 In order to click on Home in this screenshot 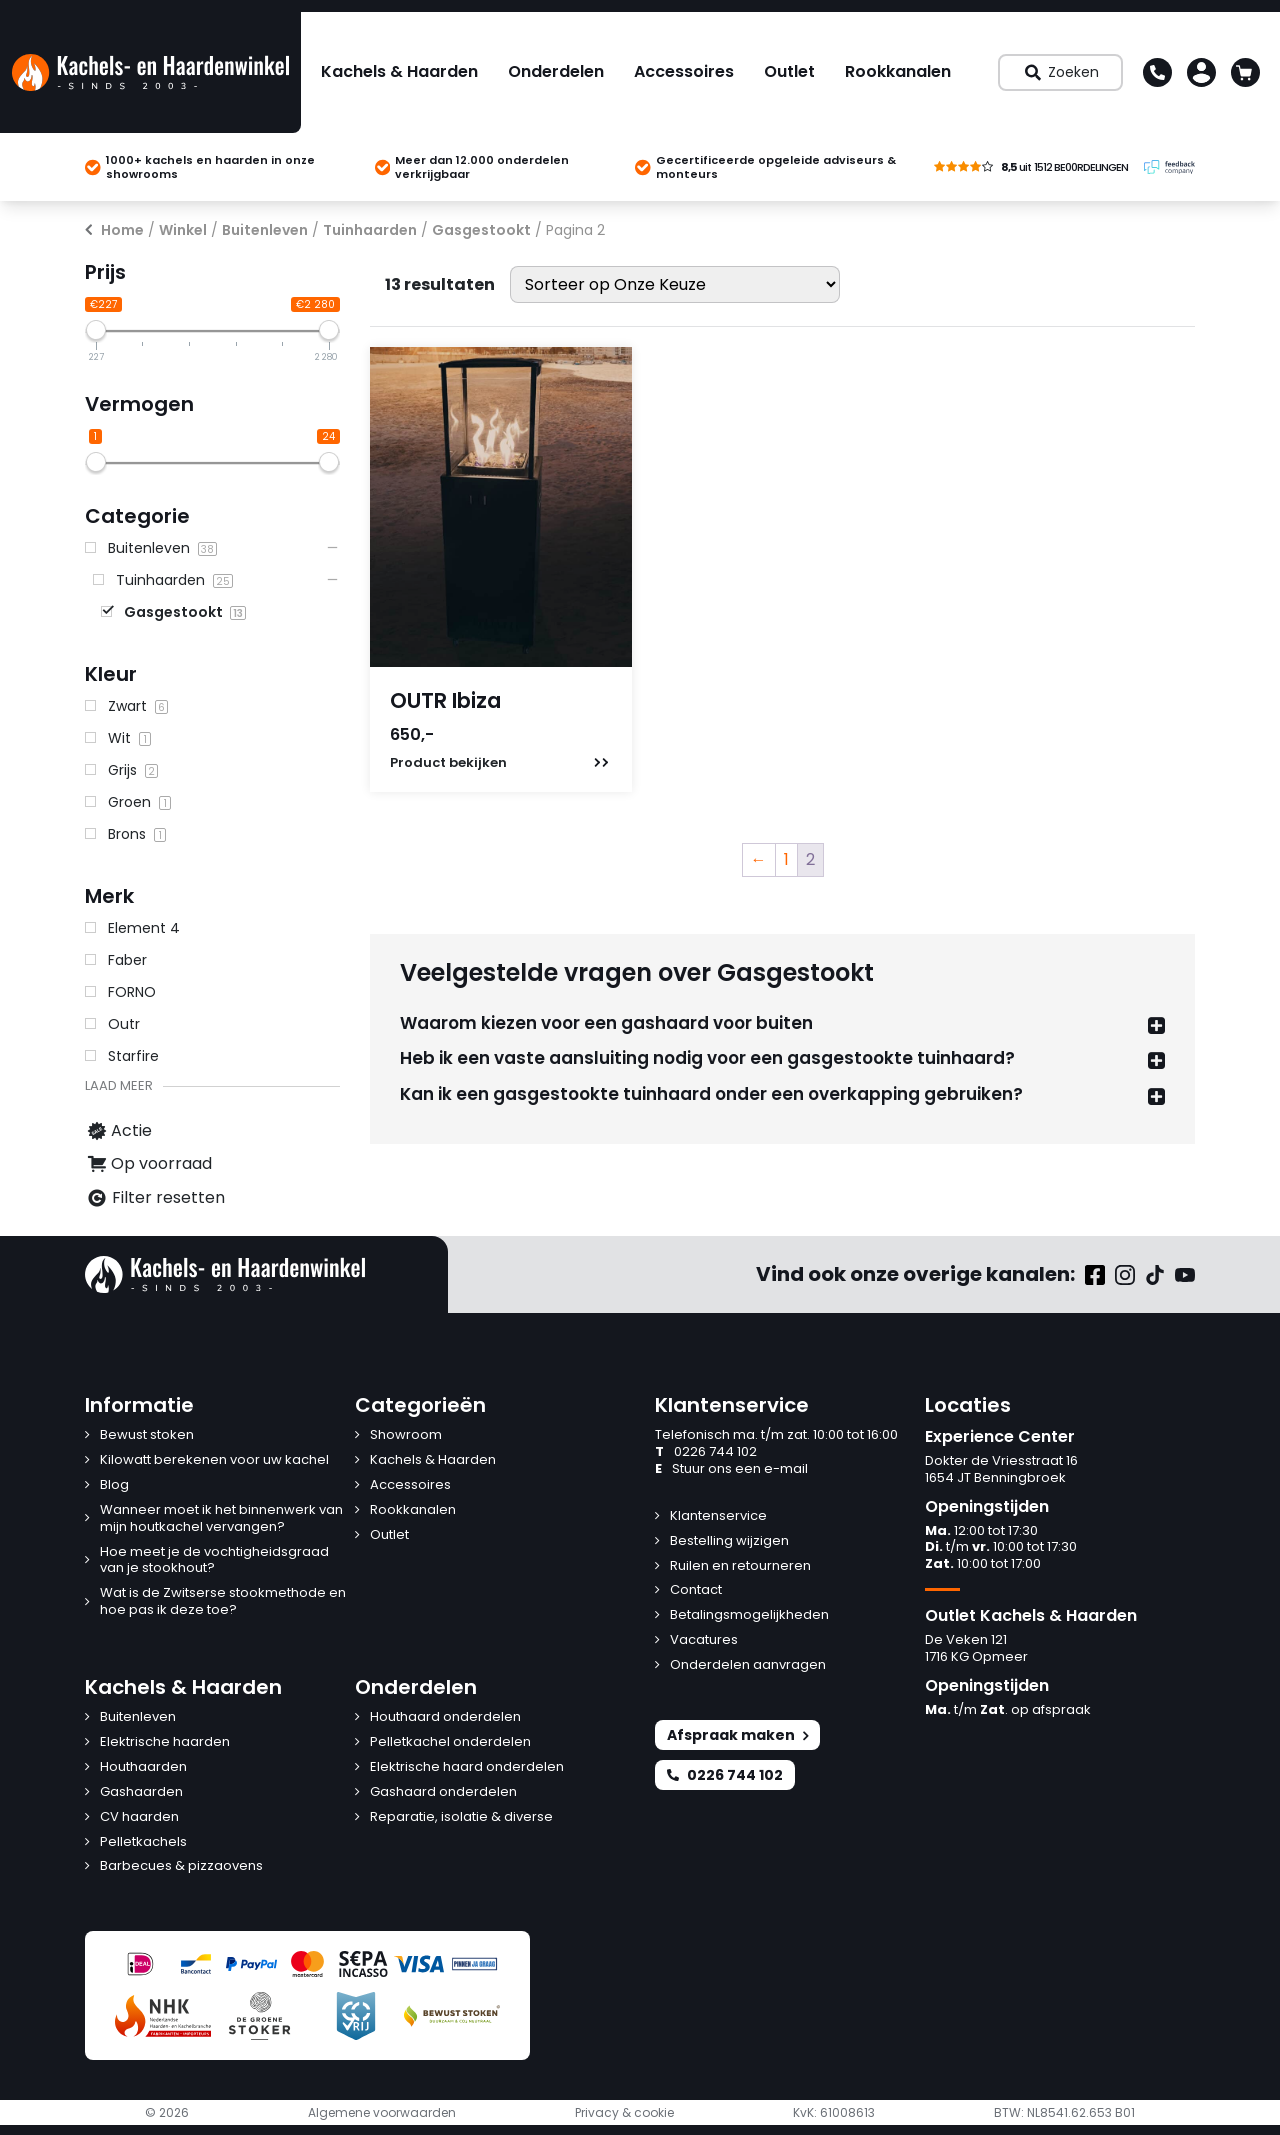, I will do `click(122, 230)`.